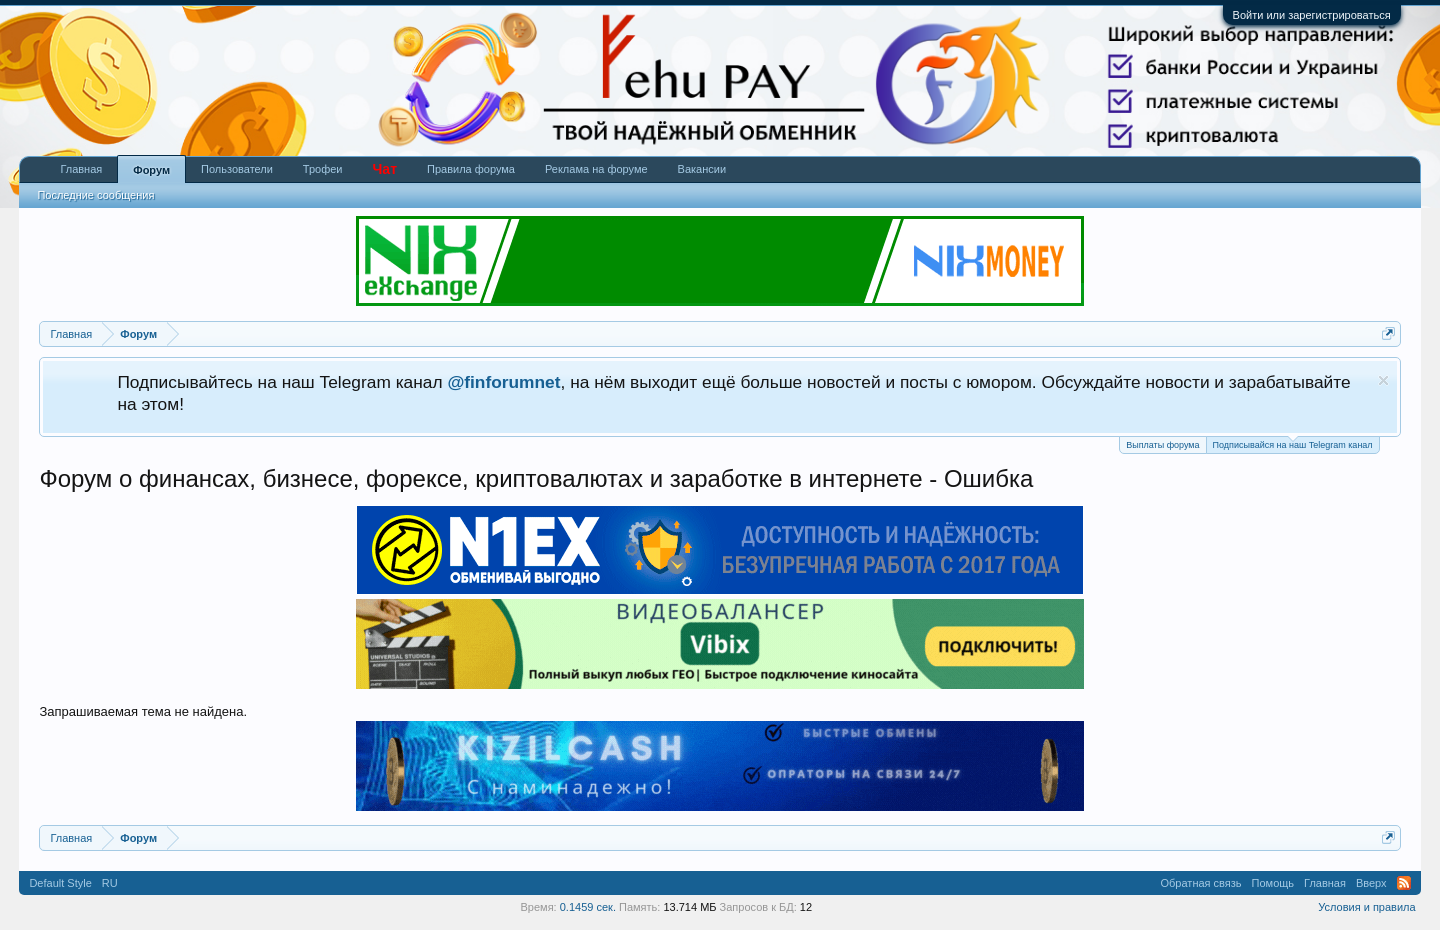 This screenshot has width=1440, height=930. Describe the element at coordinates (81, 169) in the screenshot. I see `Главная` at that location.